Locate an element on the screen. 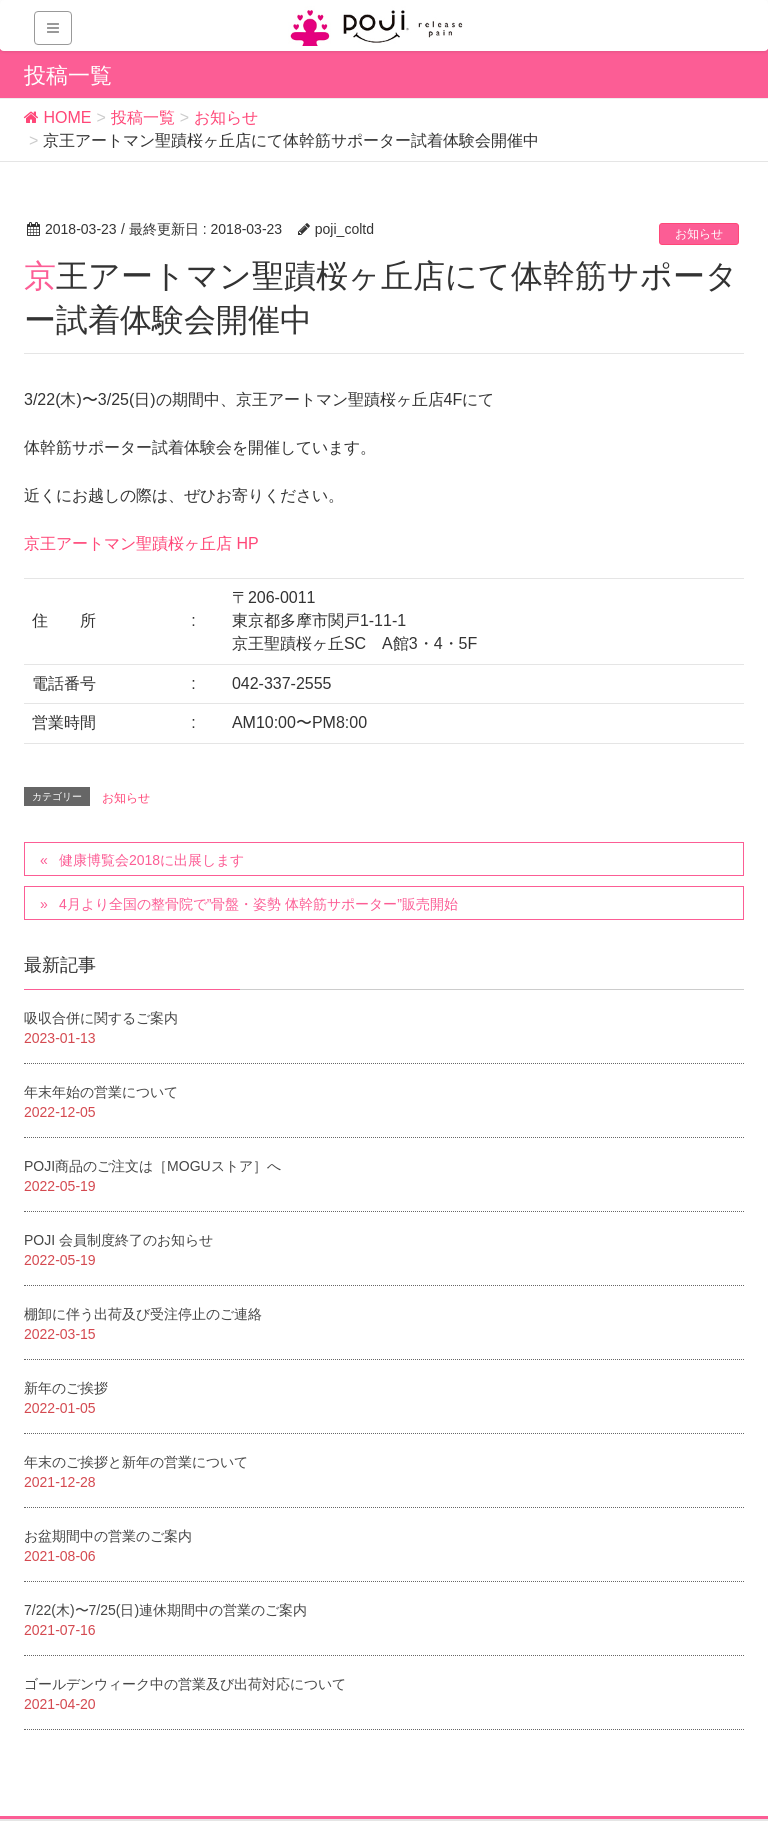 The height and width of the screenshot is (1823, 768). 4月より全国の整骨院で”骨盤・姿勢 体幹筋サポーター”販売開始 is located at coordinates (258, 904).